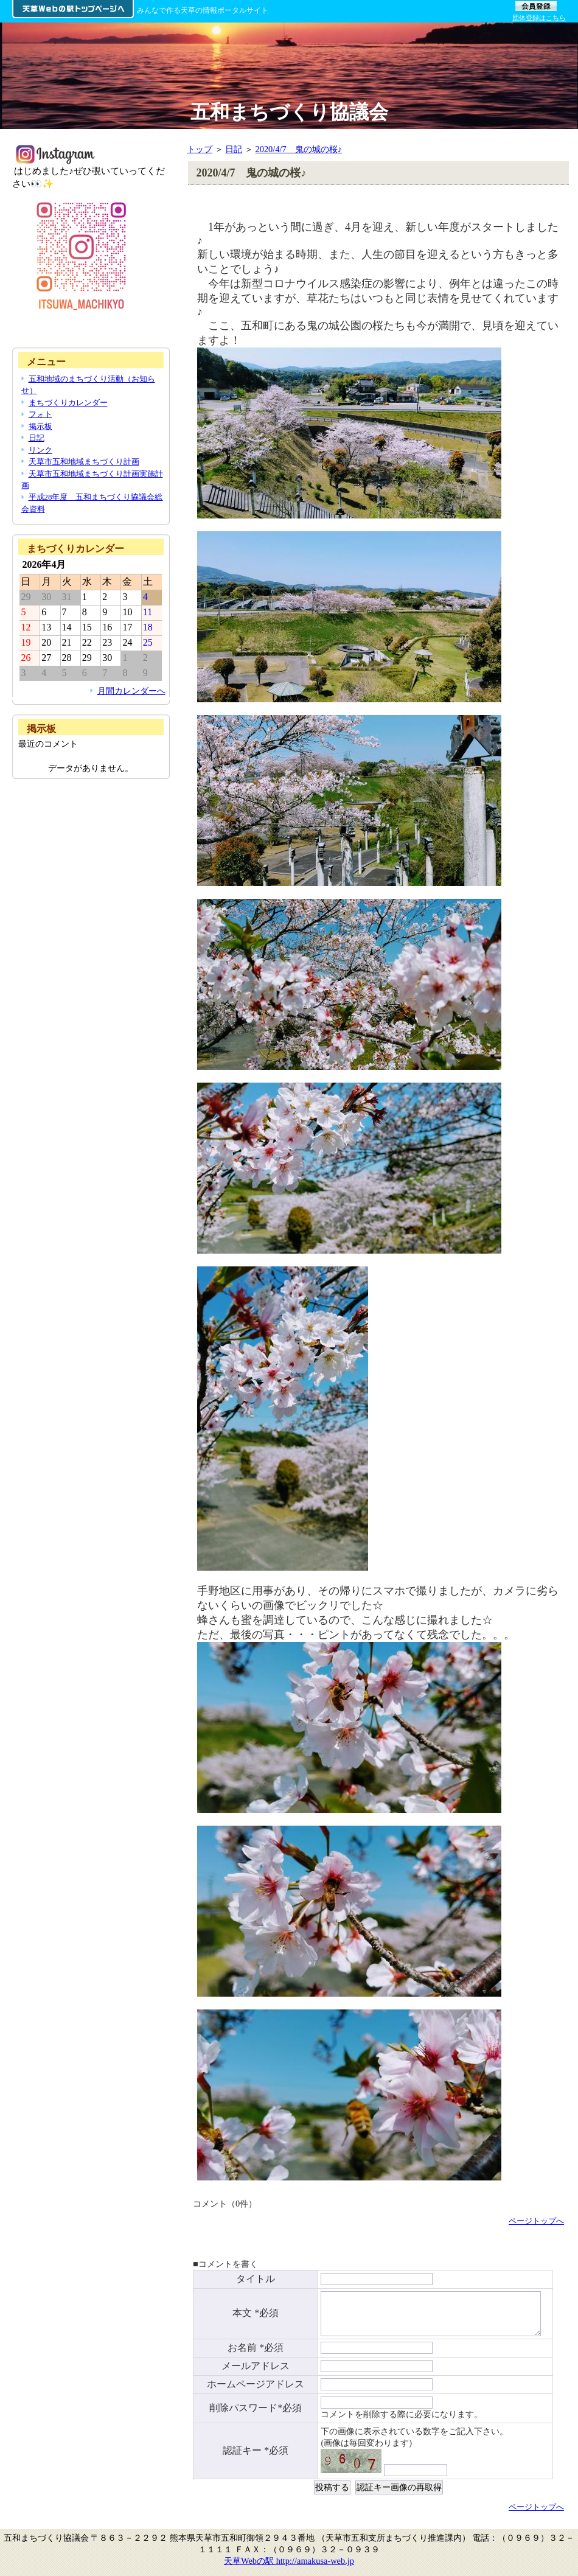 The image size is (578, 2576). Describe the element at coordinates (40, 450) in the screenshot. I see `リンク` at that location.